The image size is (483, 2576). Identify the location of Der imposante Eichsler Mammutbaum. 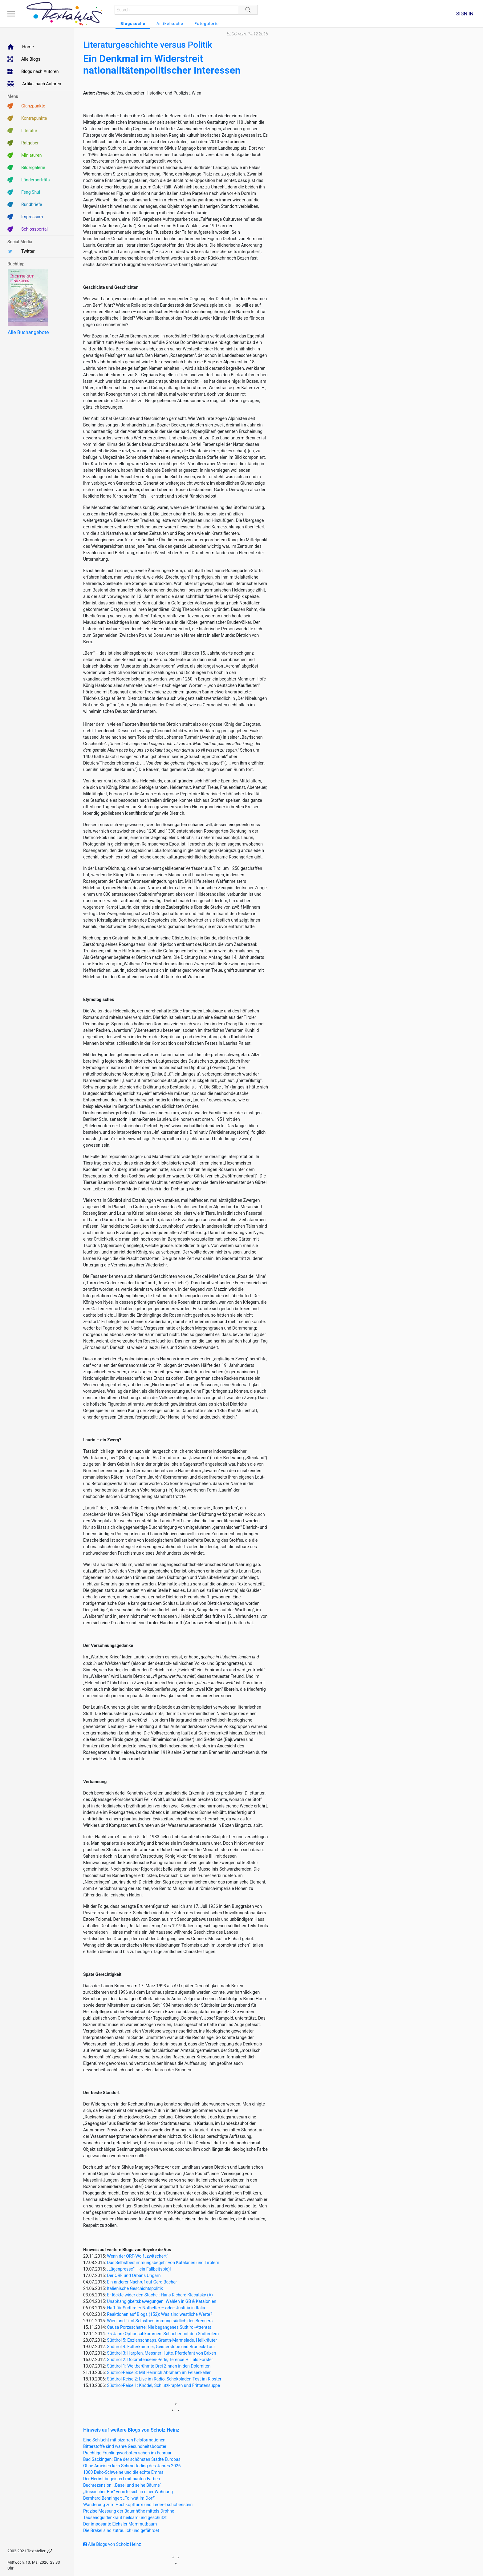
(120, 2523).